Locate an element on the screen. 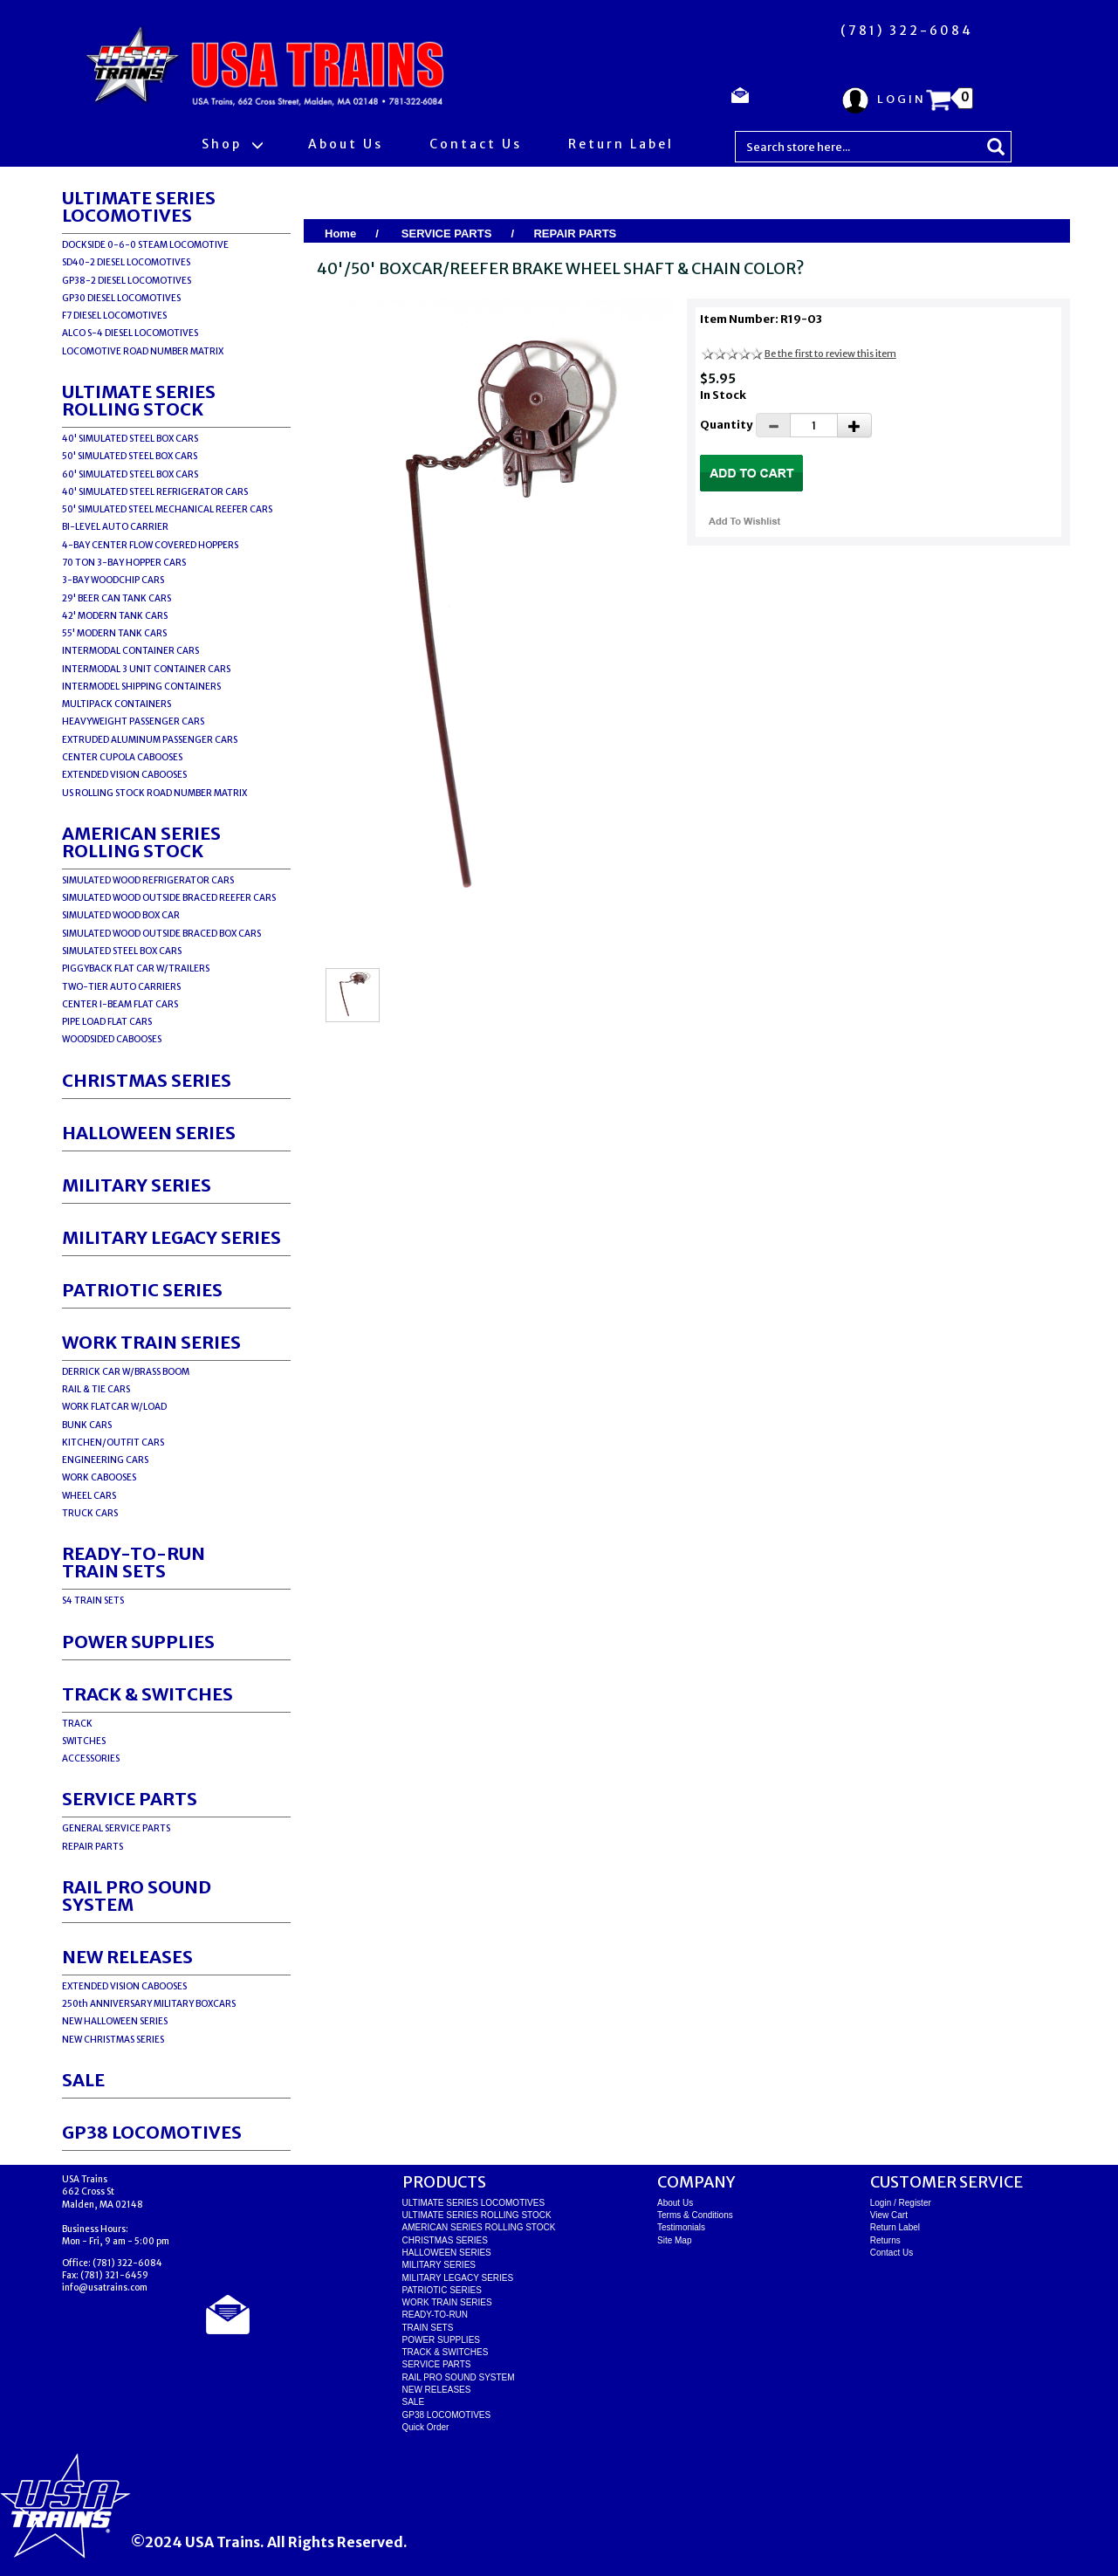 This screenshot has width=1118, height=2576. WHEEL CARS is located at coordinates (89, 1495).